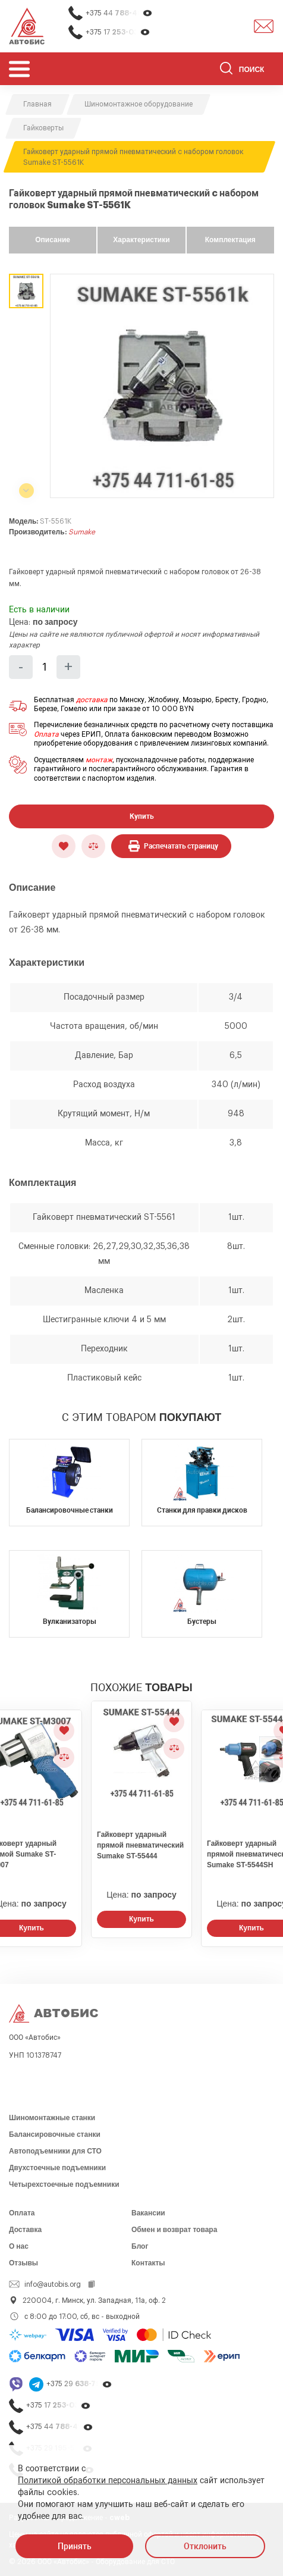  Describe the element at coordinates (247, 70) in the screenshot. I see `[Поиск]` at that location.